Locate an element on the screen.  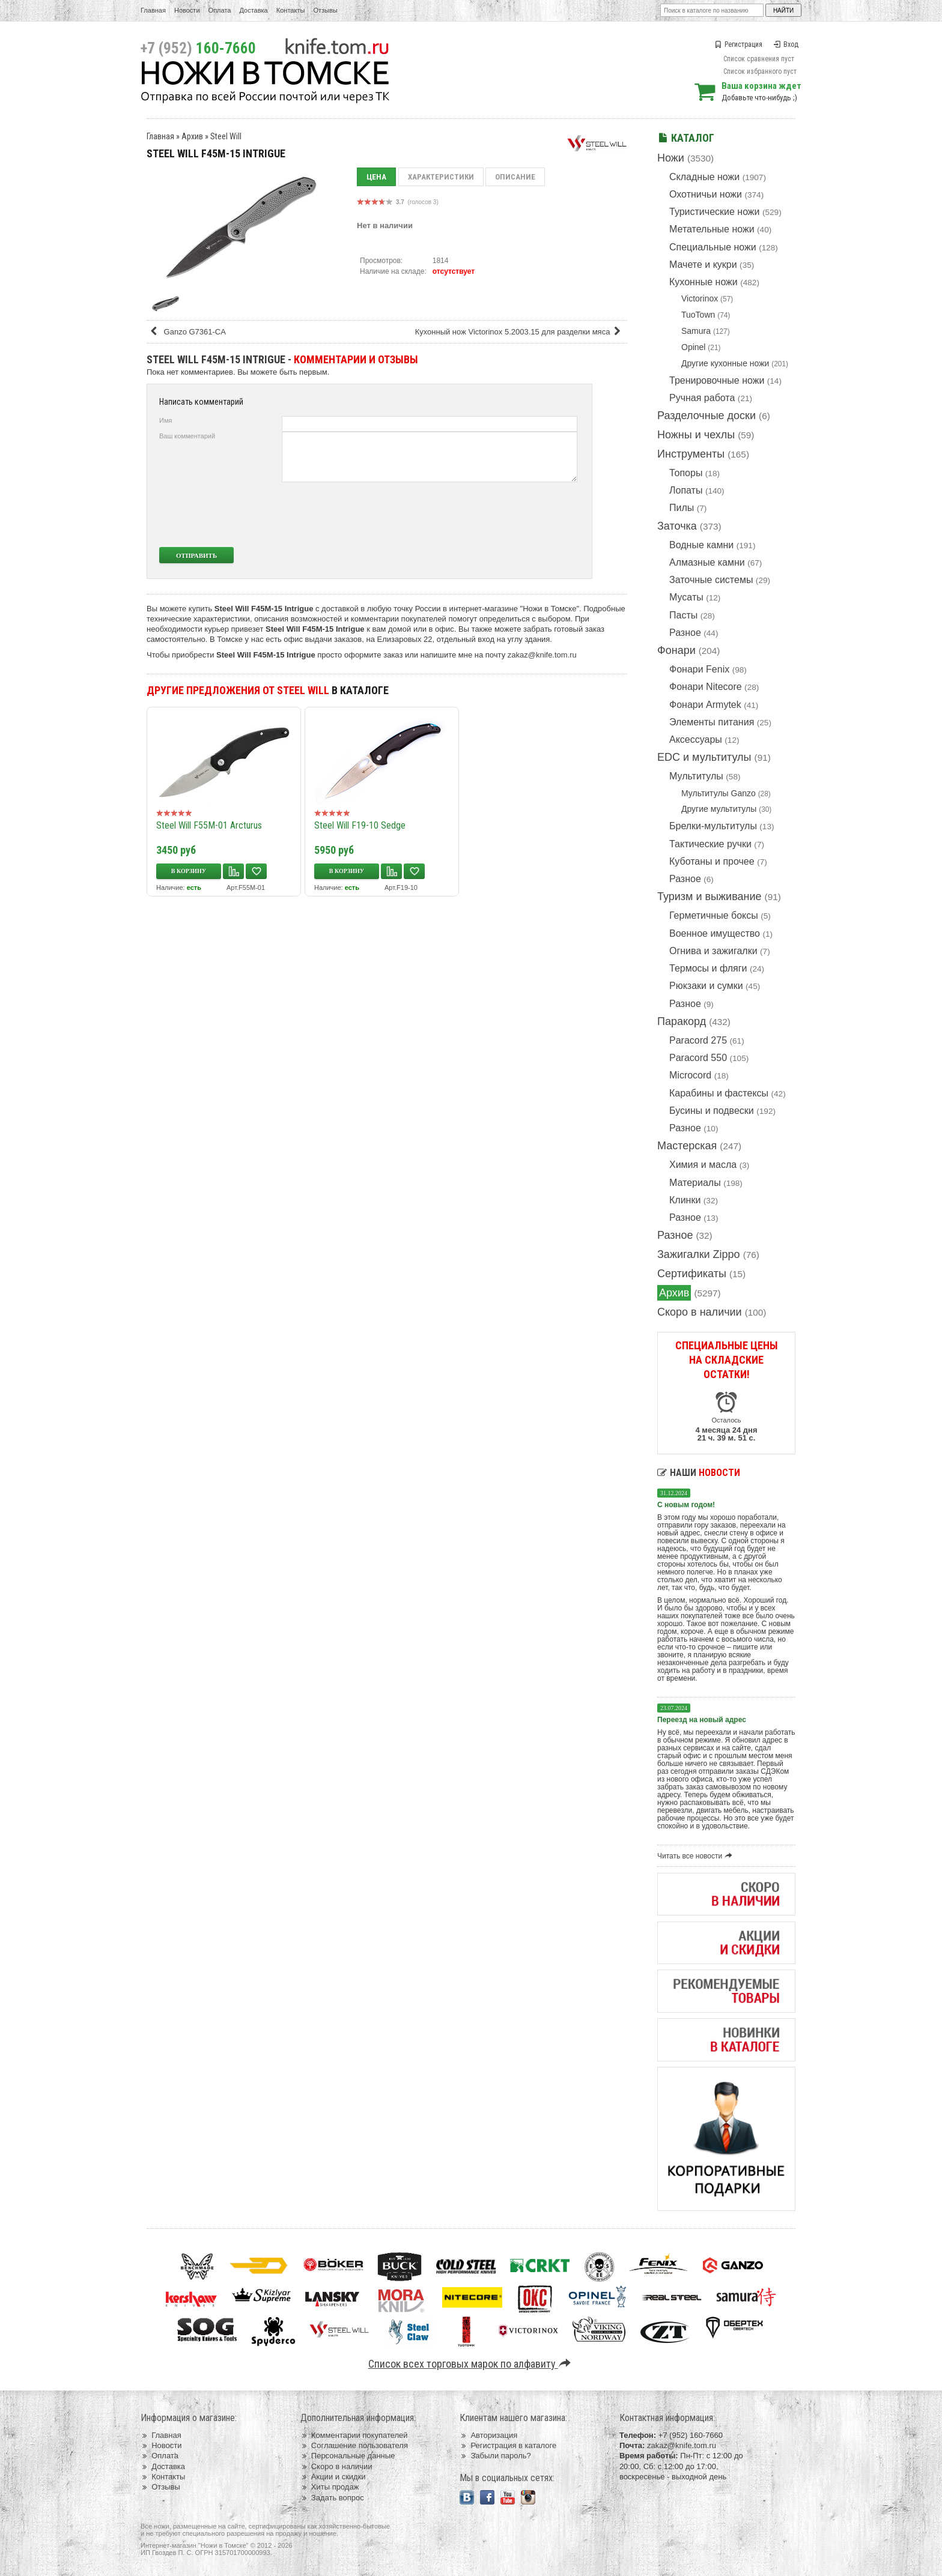
TuoTown is located at coordinates (698, 314).